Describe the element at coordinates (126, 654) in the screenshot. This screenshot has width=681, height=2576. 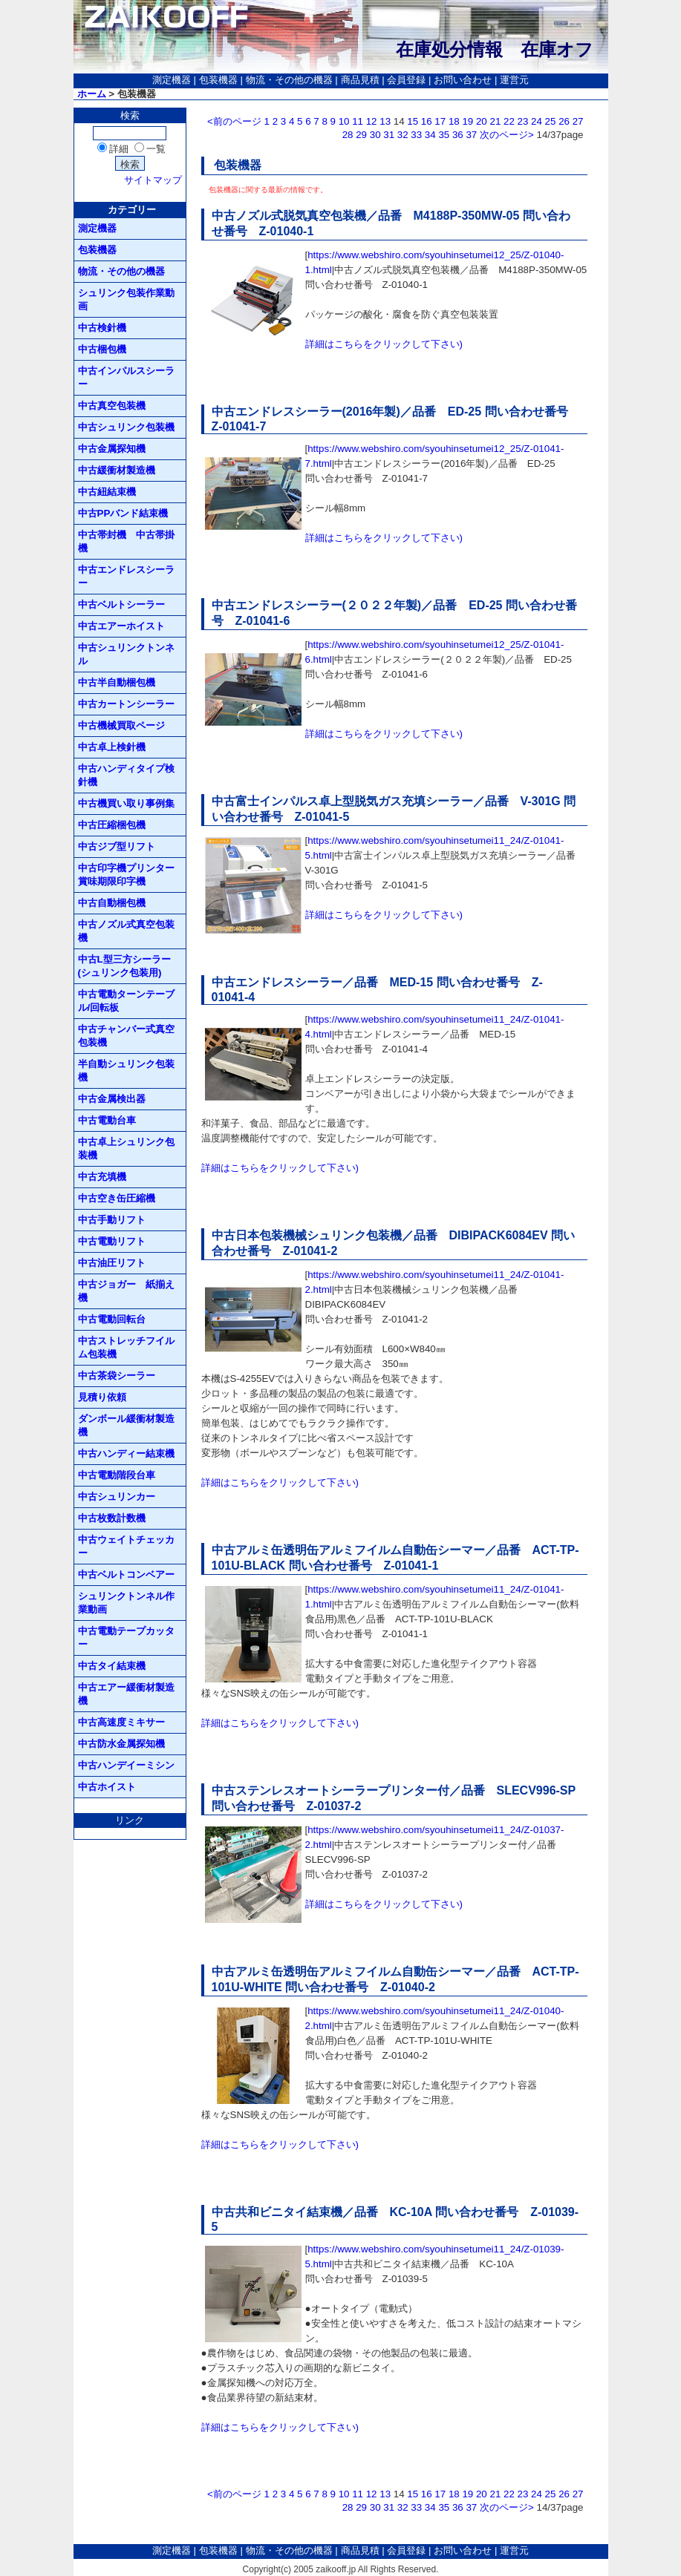
I see `中古シュリンクトンネル` at that location.